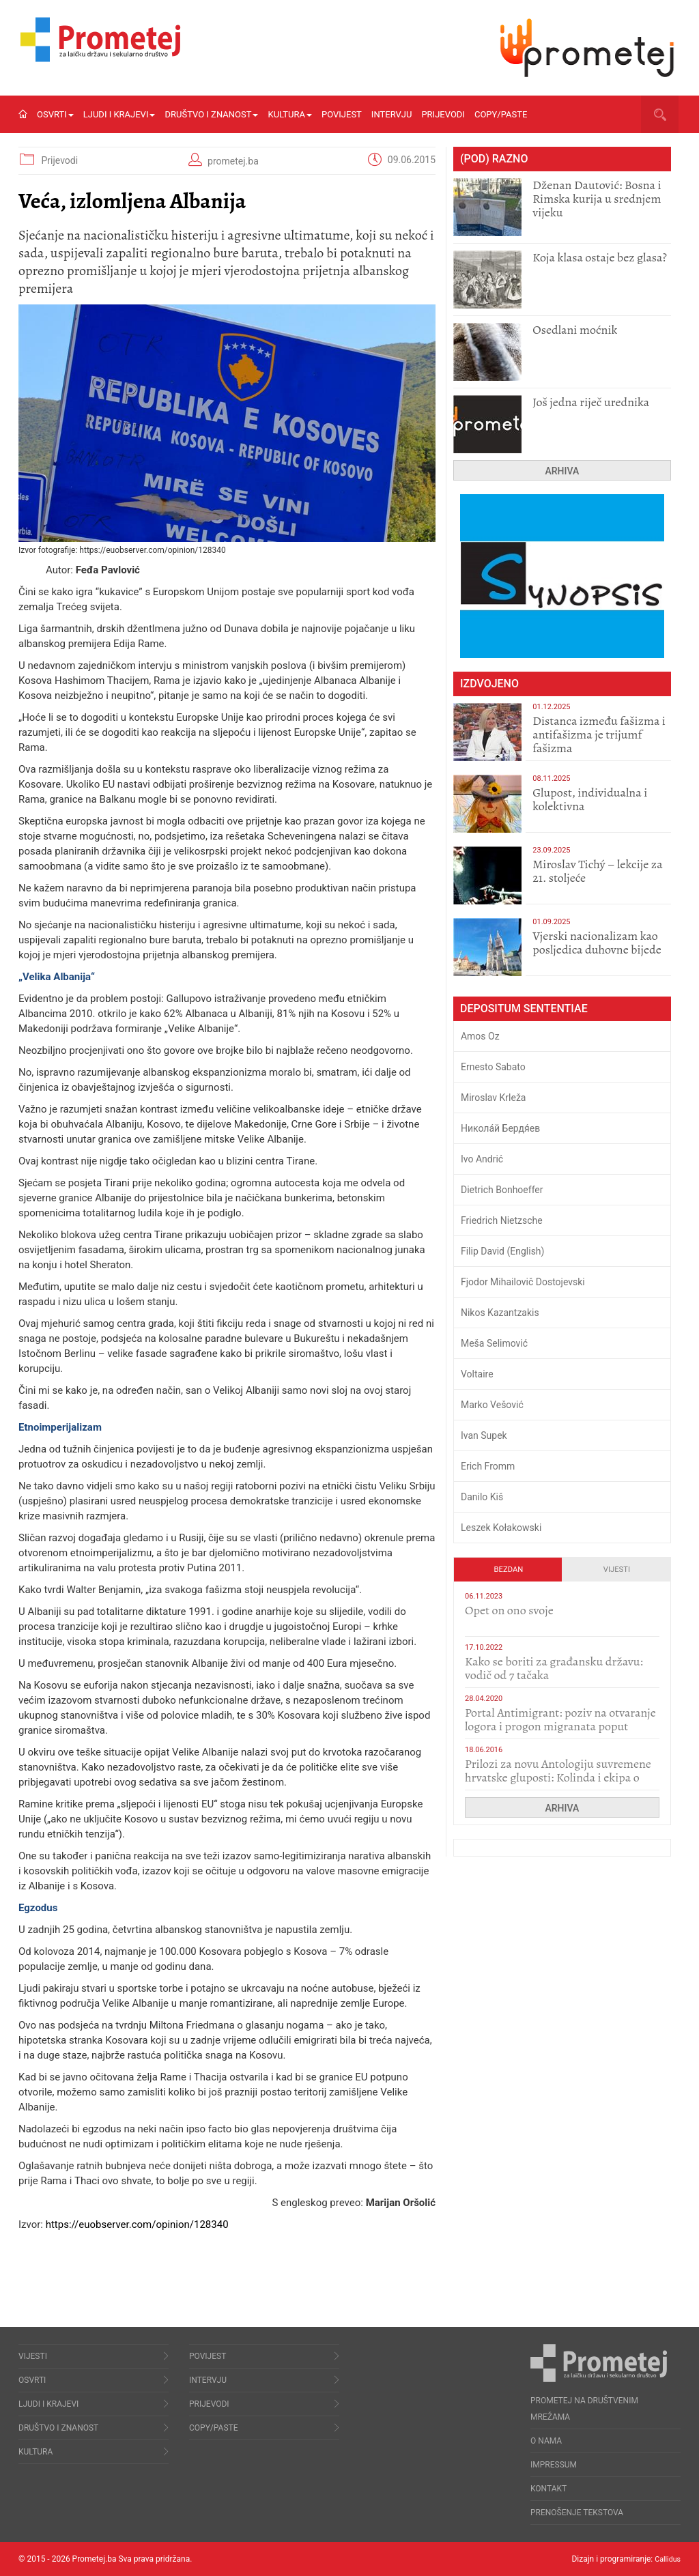 The width and height of the screenshot is (699, 2576). I want to click on Glupost, individualna i kolektivna, so click(589, 799).